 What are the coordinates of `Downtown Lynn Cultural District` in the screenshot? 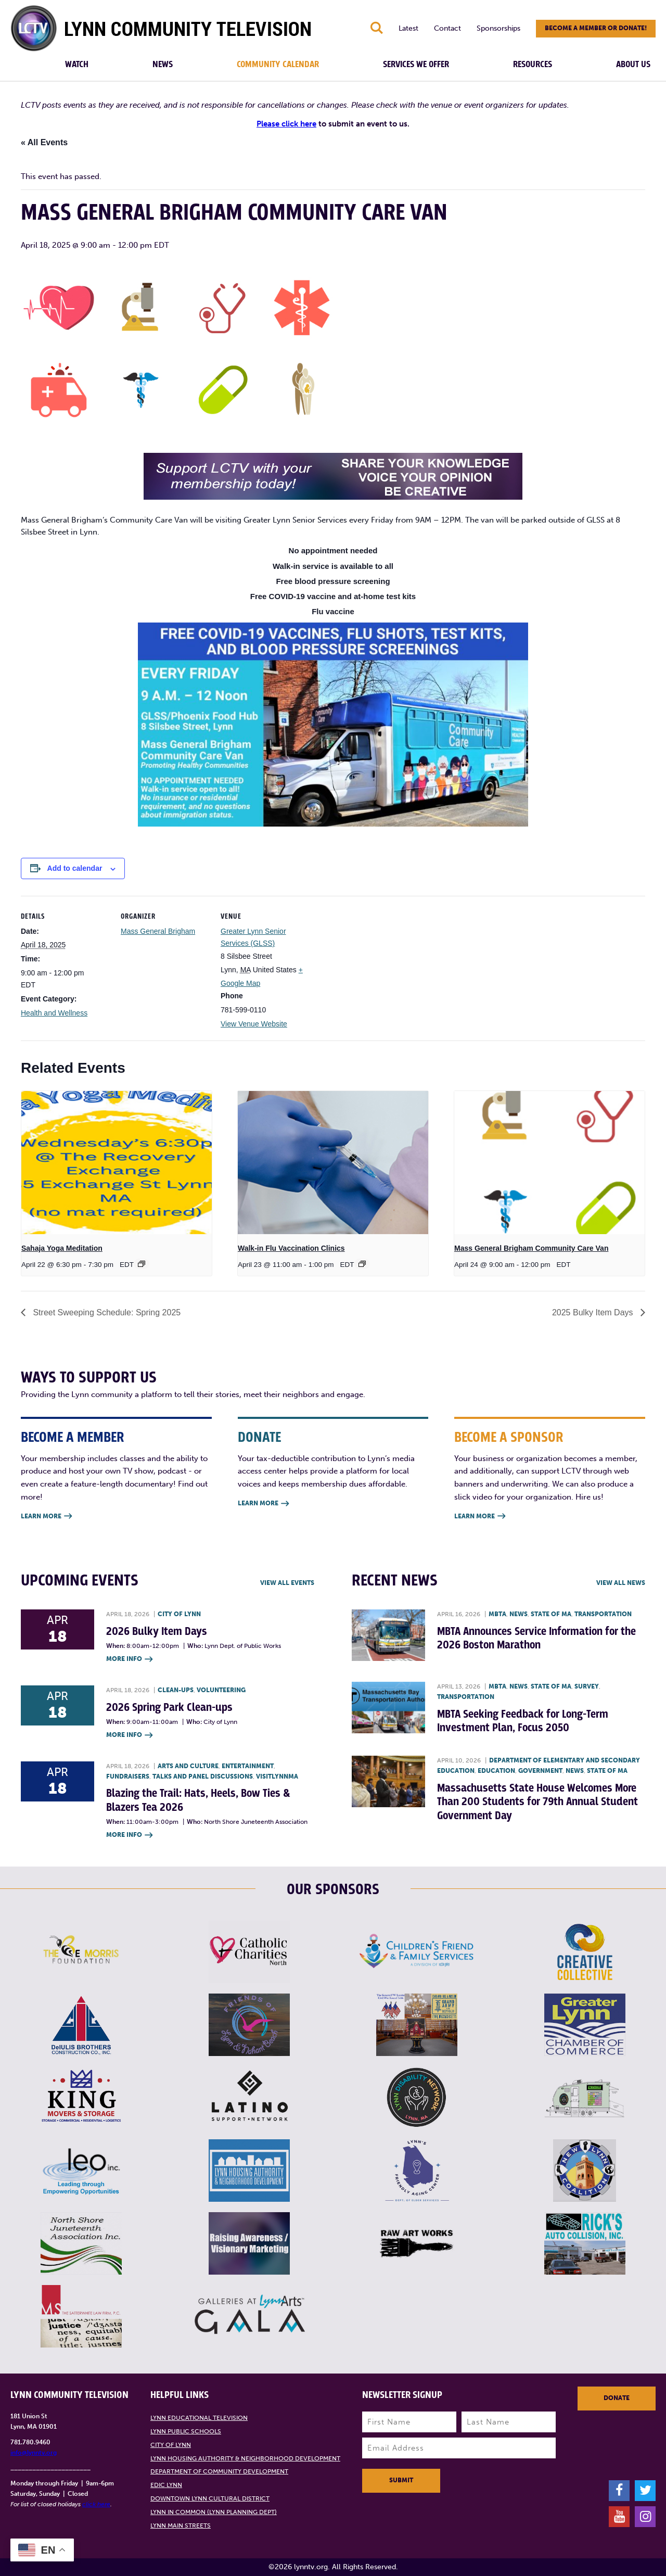 It's located at (210, 2498).